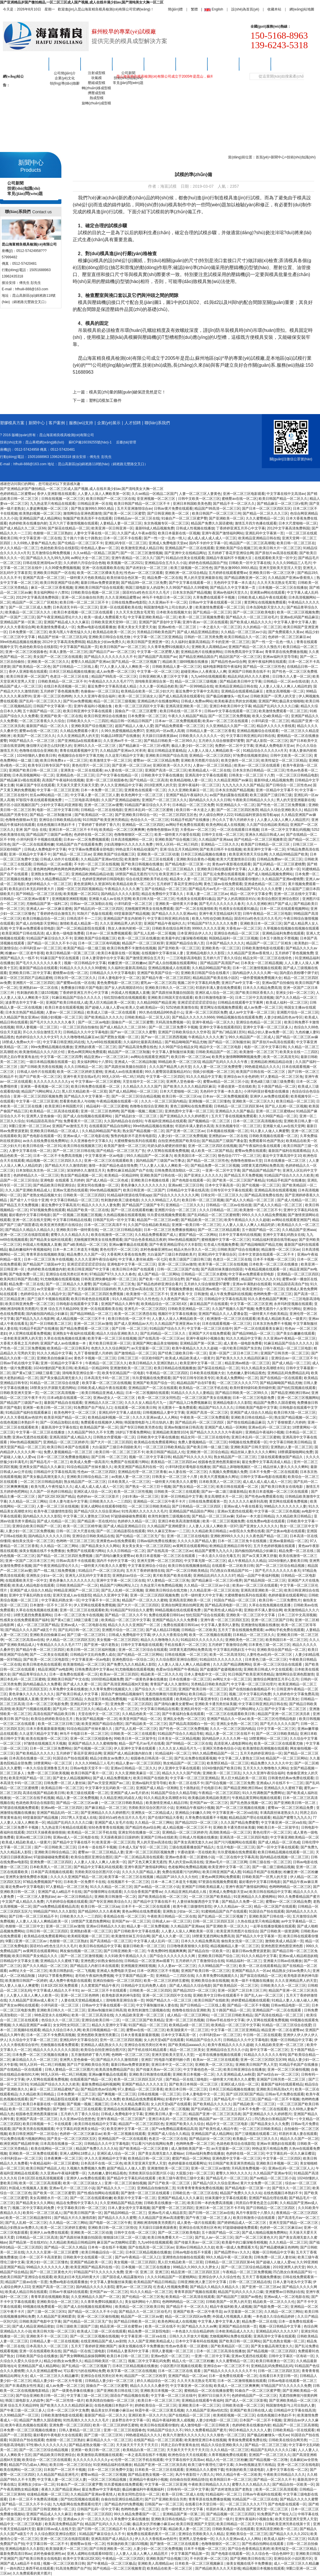 Image resolution: width=320 pixels, height=2576 pixels. Describe the element at coordinates (179, 948) in the screenshot. I see `国产亚州欧美一区二区三区` at that location.